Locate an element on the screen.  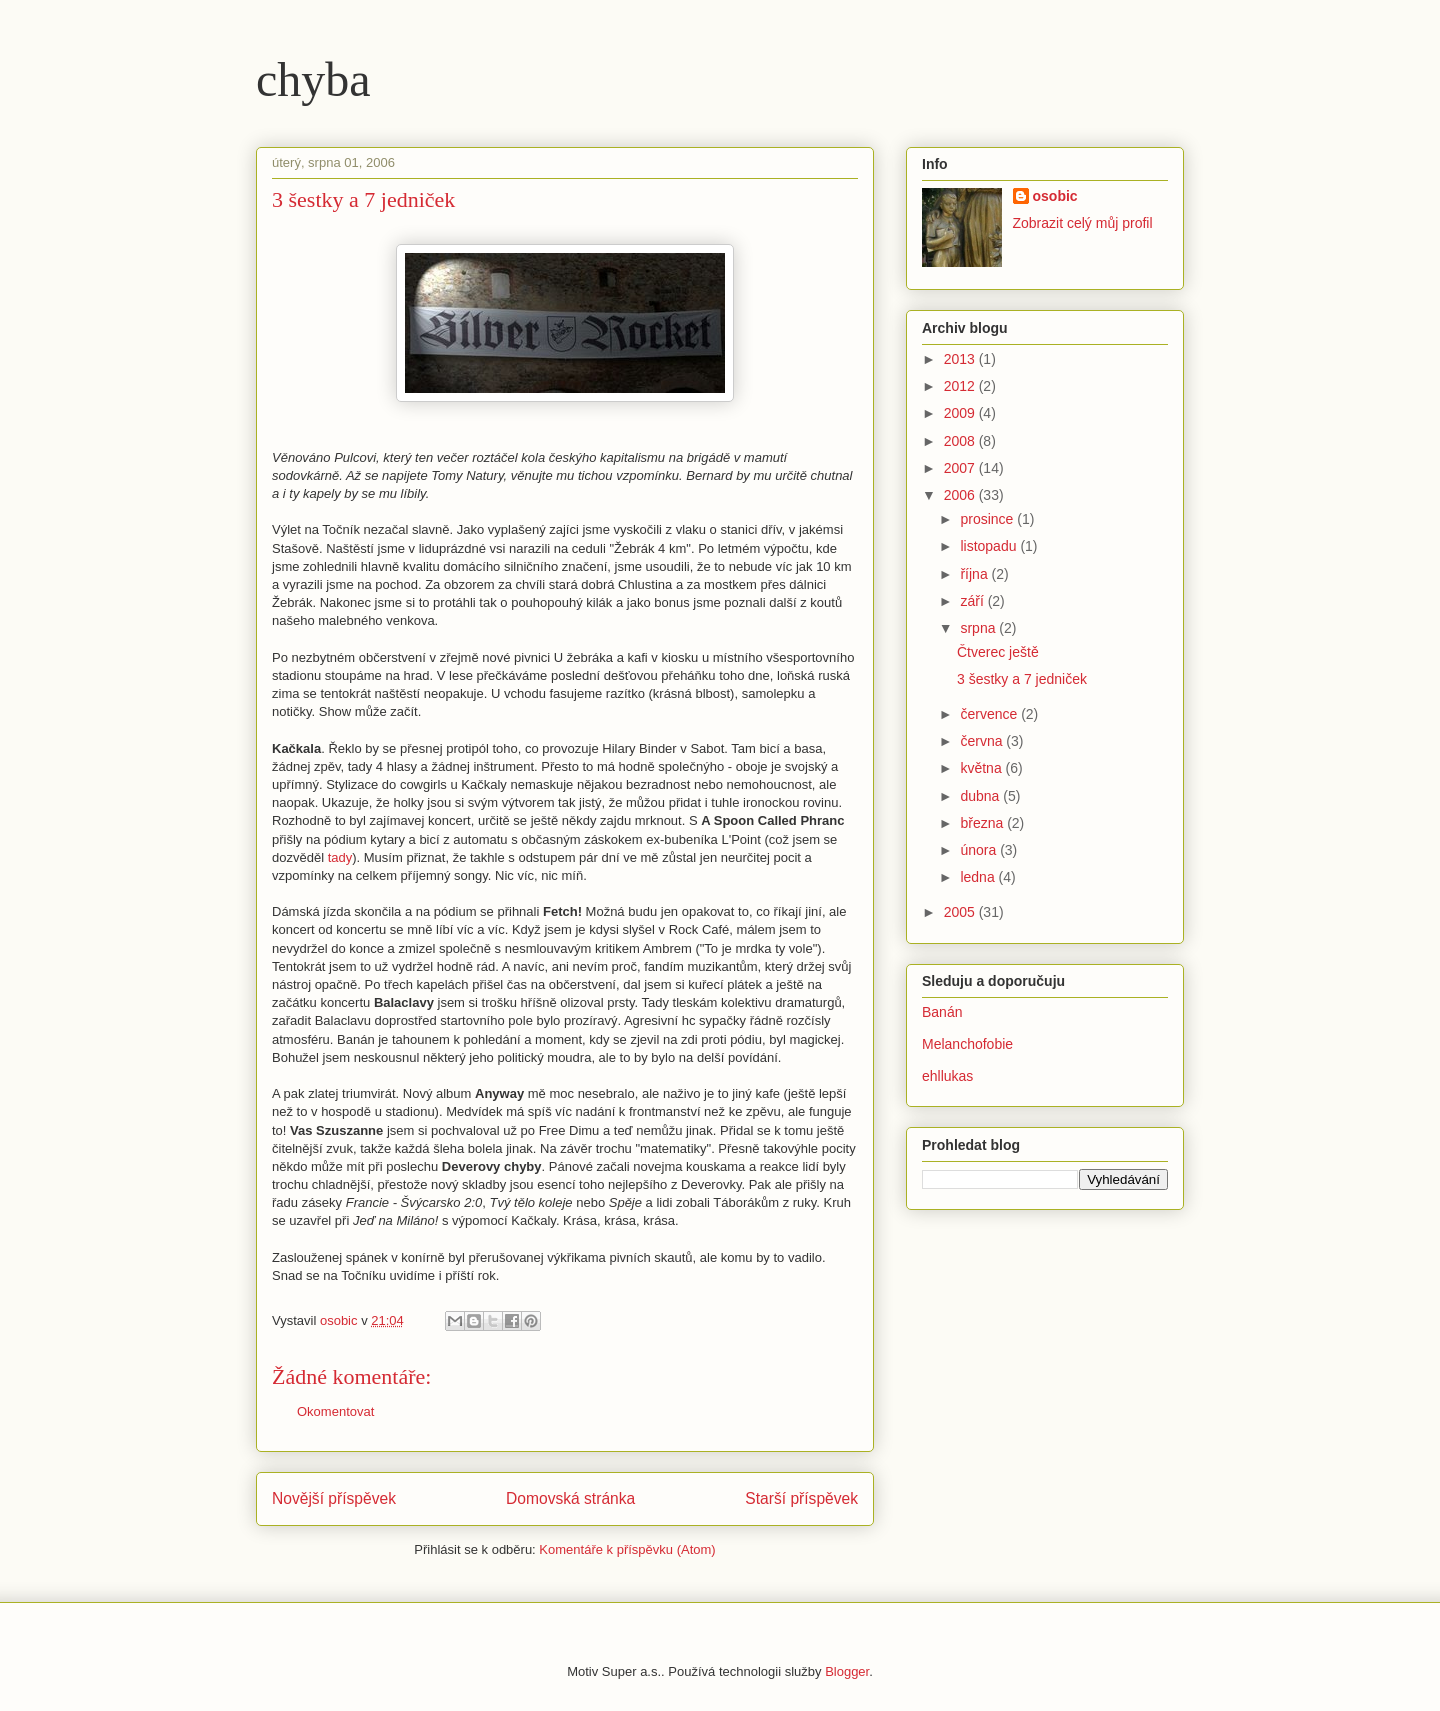
července is located at coordinates (990, 714).